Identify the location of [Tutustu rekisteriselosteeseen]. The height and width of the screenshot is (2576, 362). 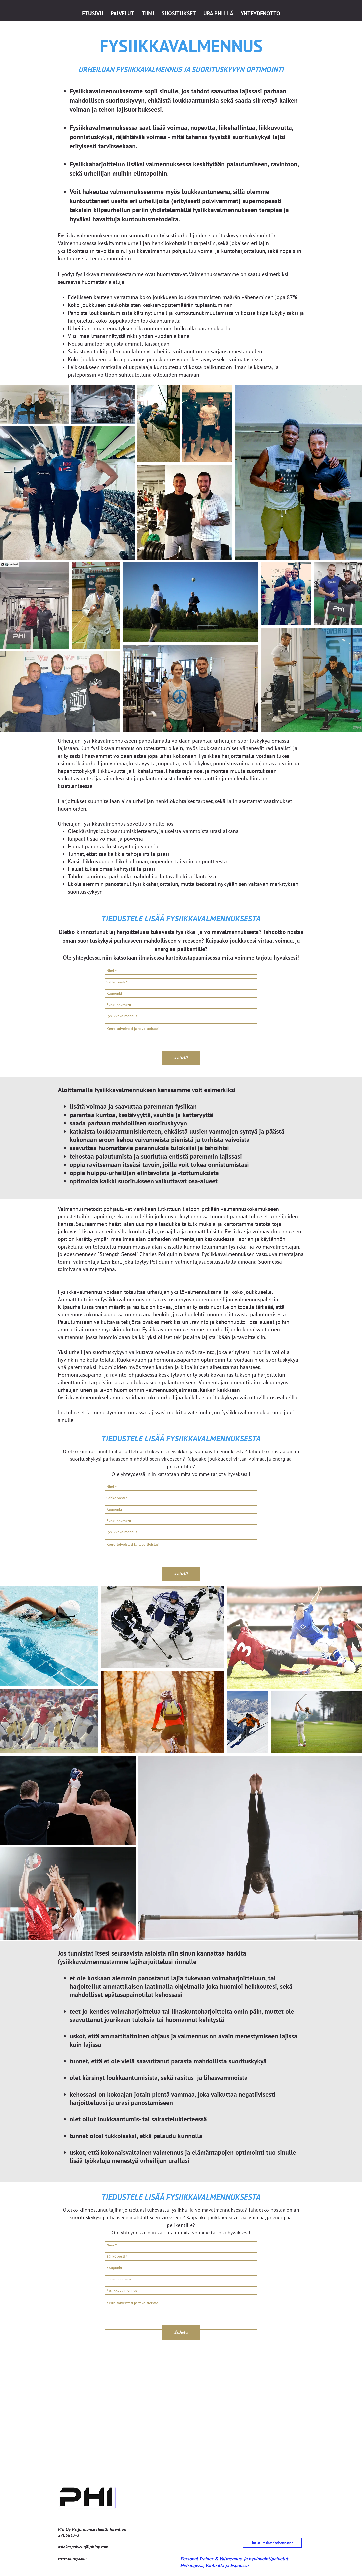
(272, 2543).